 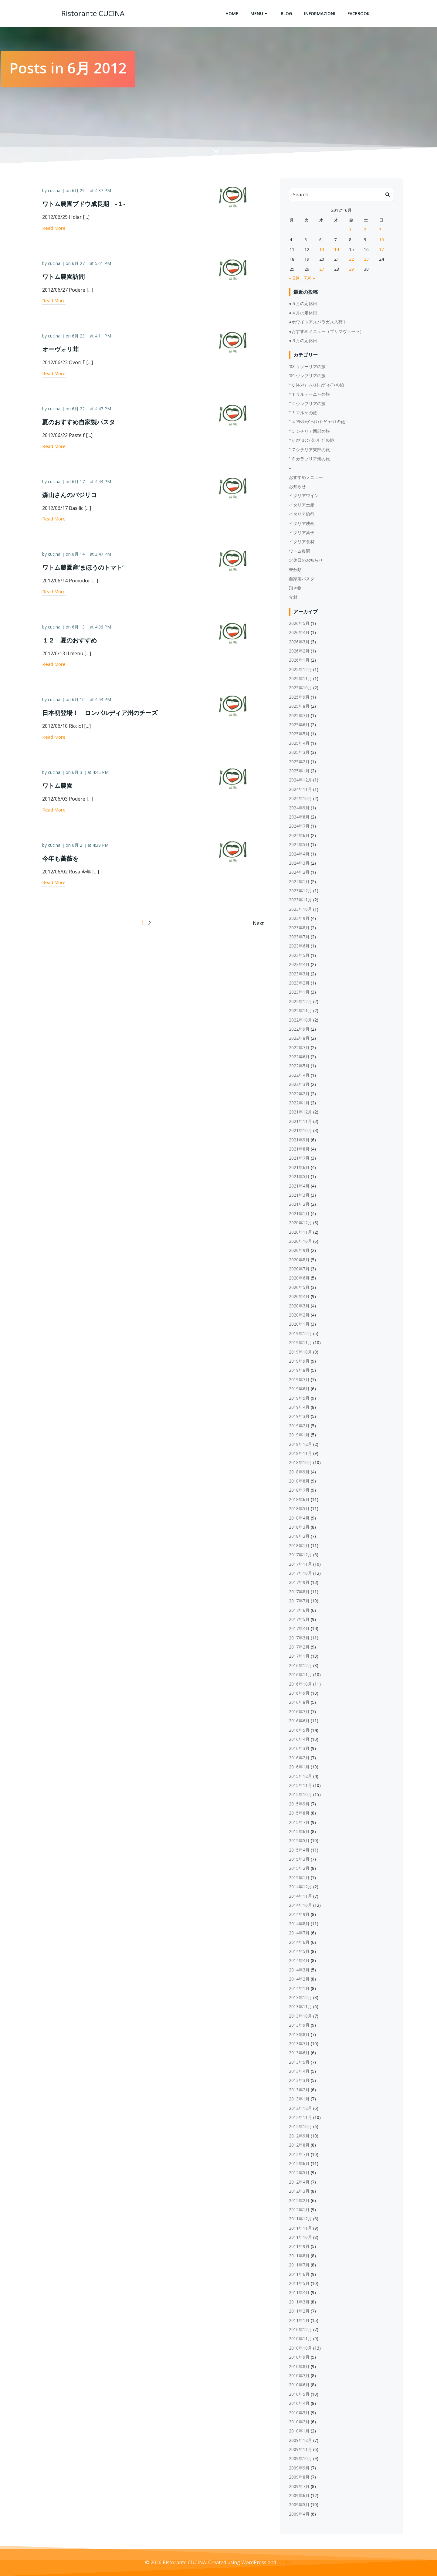 What do you see at coordinates (299, 1435) in the screenshot?
I see `2019年1月` at bounding box center [299, 1435].